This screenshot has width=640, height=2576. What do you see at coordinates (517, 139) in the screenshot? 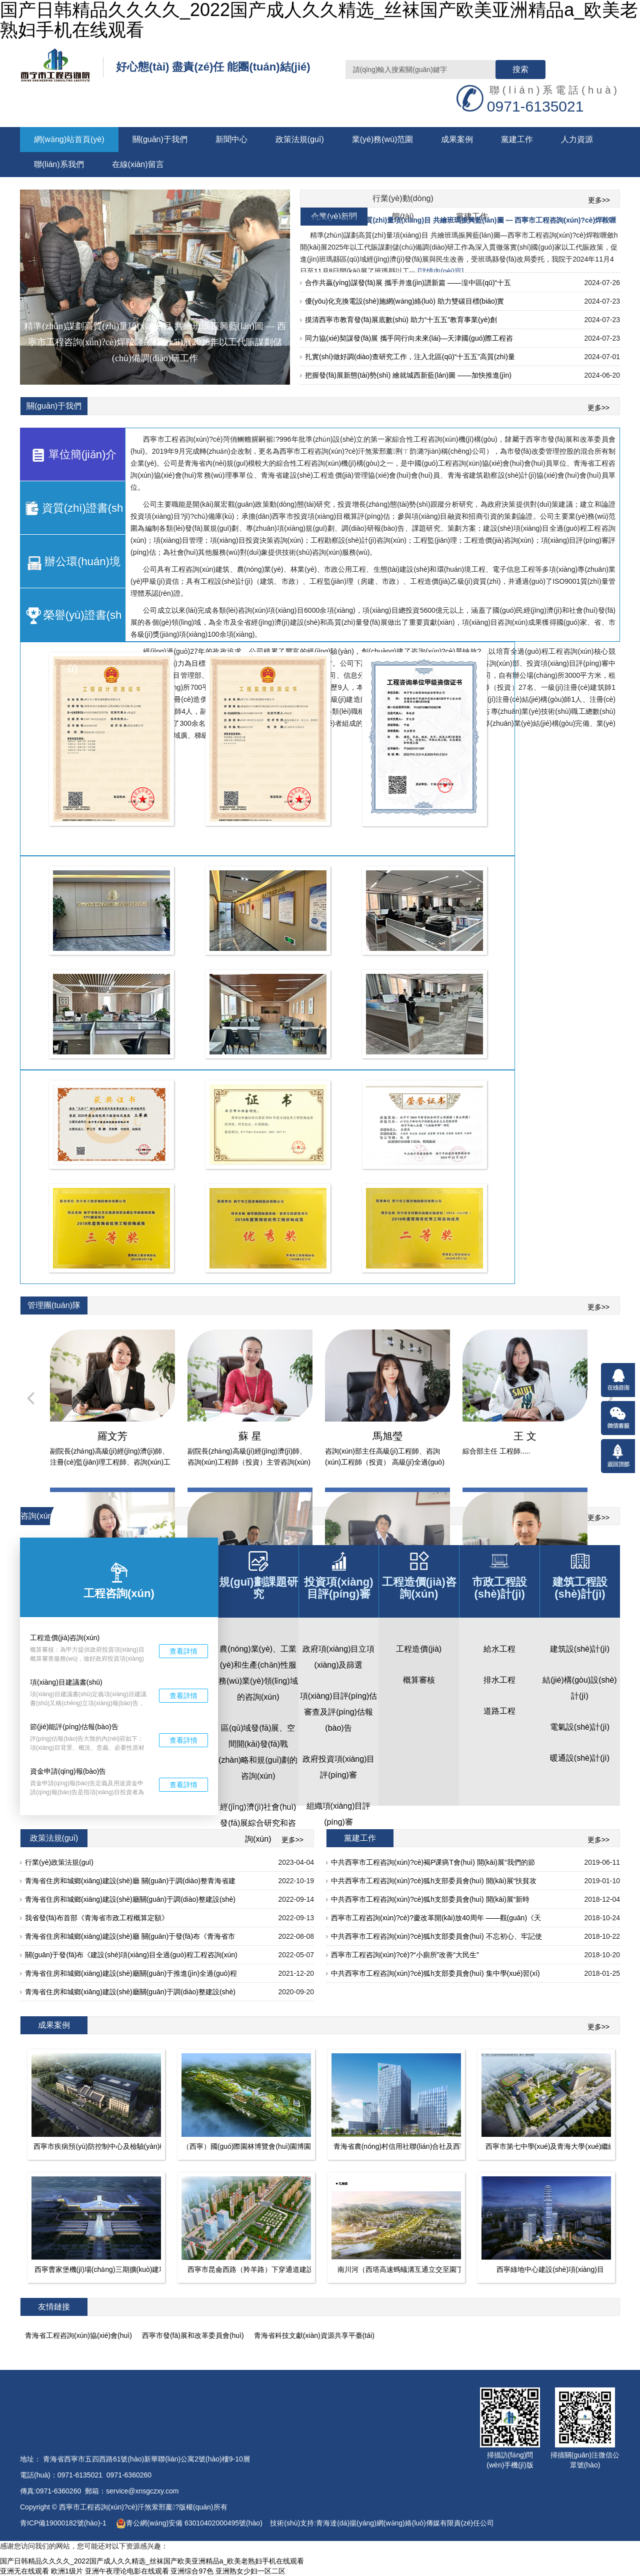
I see `黨建工作` at bounding box center [517, 139].